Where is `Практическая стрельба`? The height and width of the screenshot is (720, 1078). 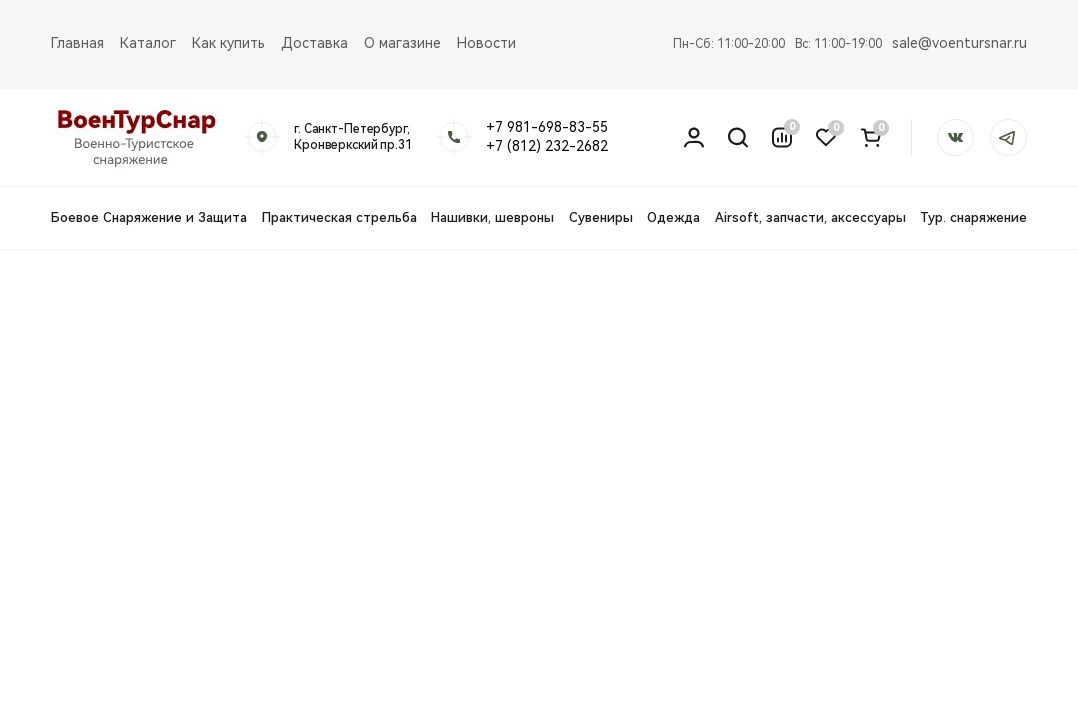 Практическая стрельба is located at coordinates (339, 217).